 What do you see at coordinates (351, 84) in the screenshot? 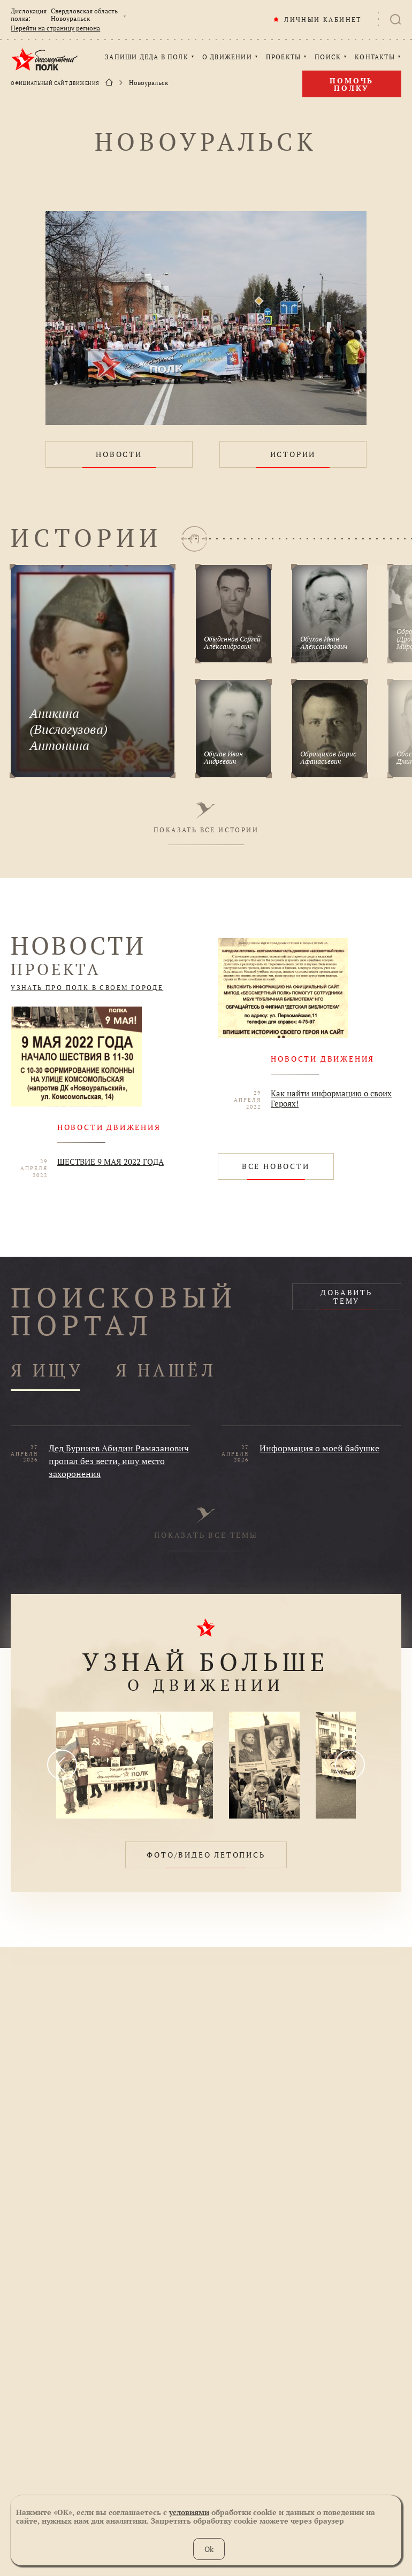
I see `Помочь полку` at bounding box center [351, 84].